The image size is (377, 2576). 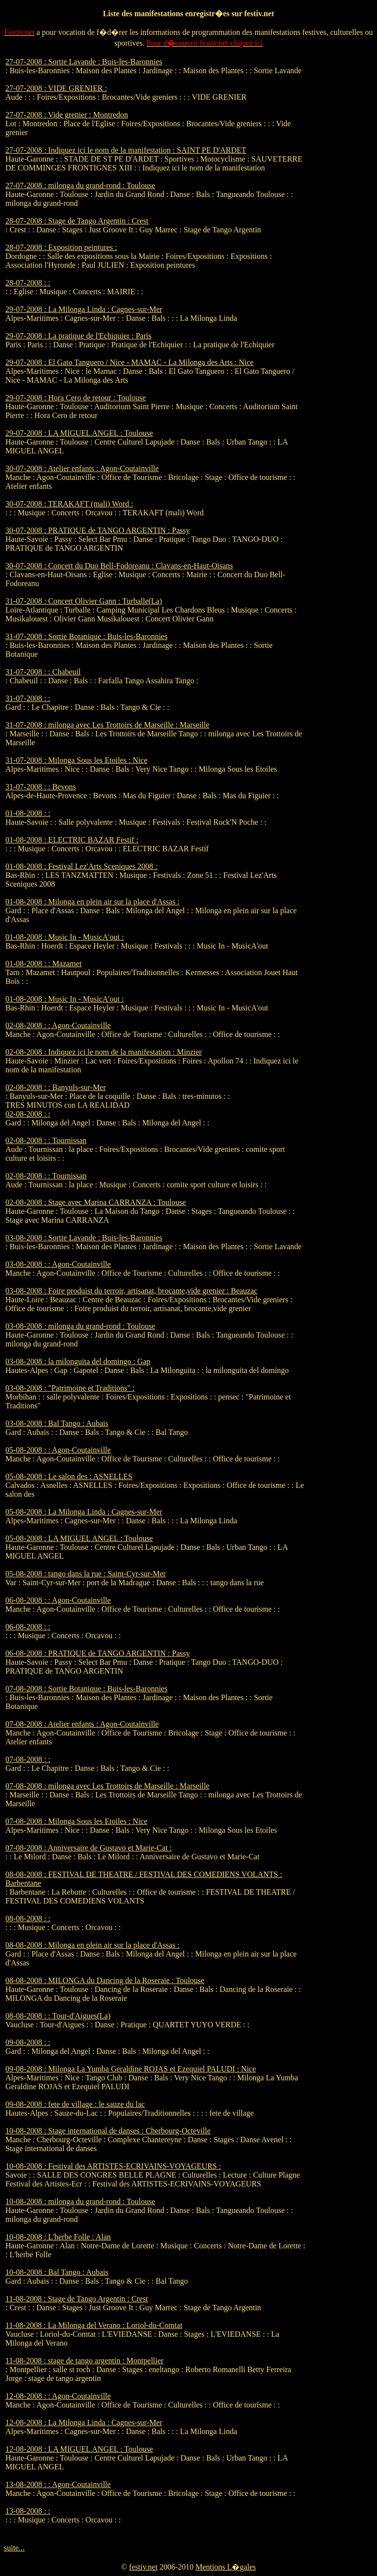 What do you see at coordinates (83, 2422) in the screenshot?
I see `12-08-2008 : La Milonga Linda : Cagnes-sur-Mer` at bounding box center [83, 2422].